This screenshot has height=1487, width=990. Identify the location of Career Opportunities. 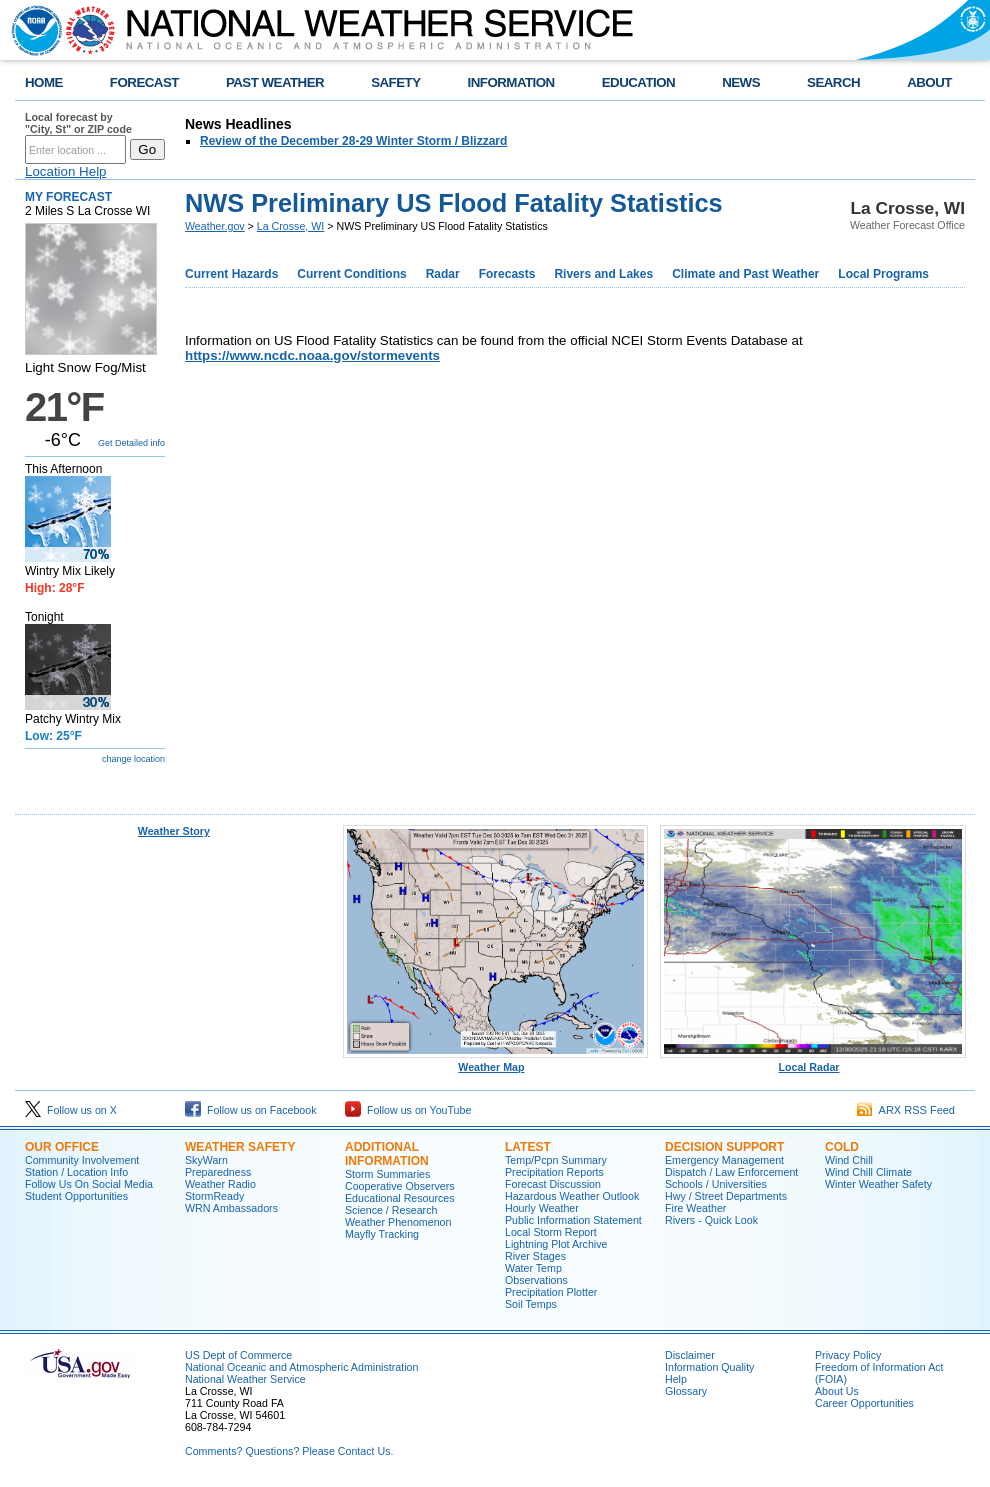
(864, 1403).